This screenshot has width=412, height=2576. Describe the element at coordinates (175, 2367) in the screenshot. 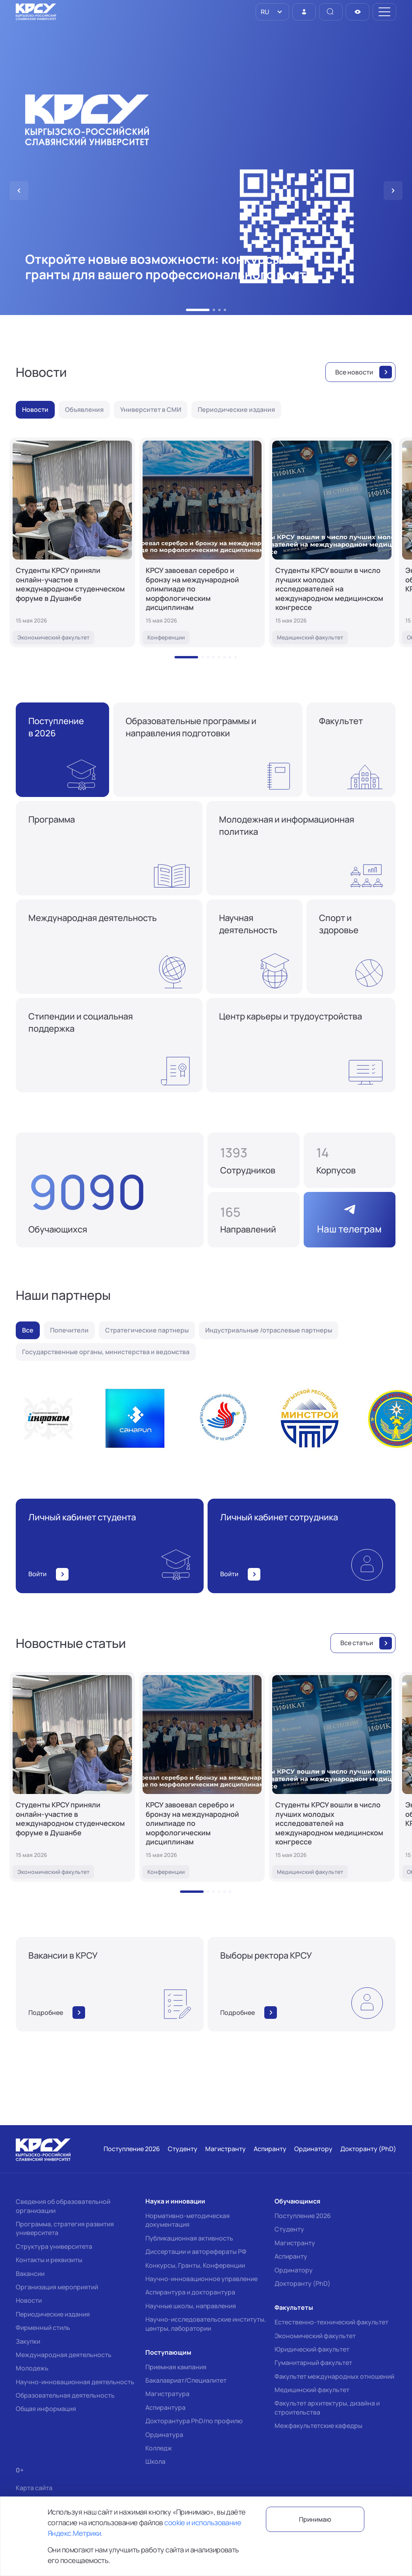

I see `Приемная кампания` at that location.